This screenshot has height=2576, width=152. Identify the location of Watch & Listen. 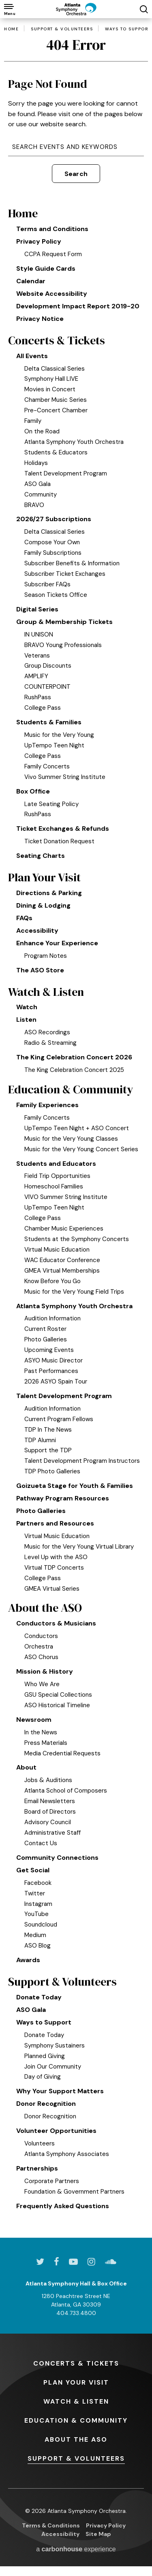
(46, 992).